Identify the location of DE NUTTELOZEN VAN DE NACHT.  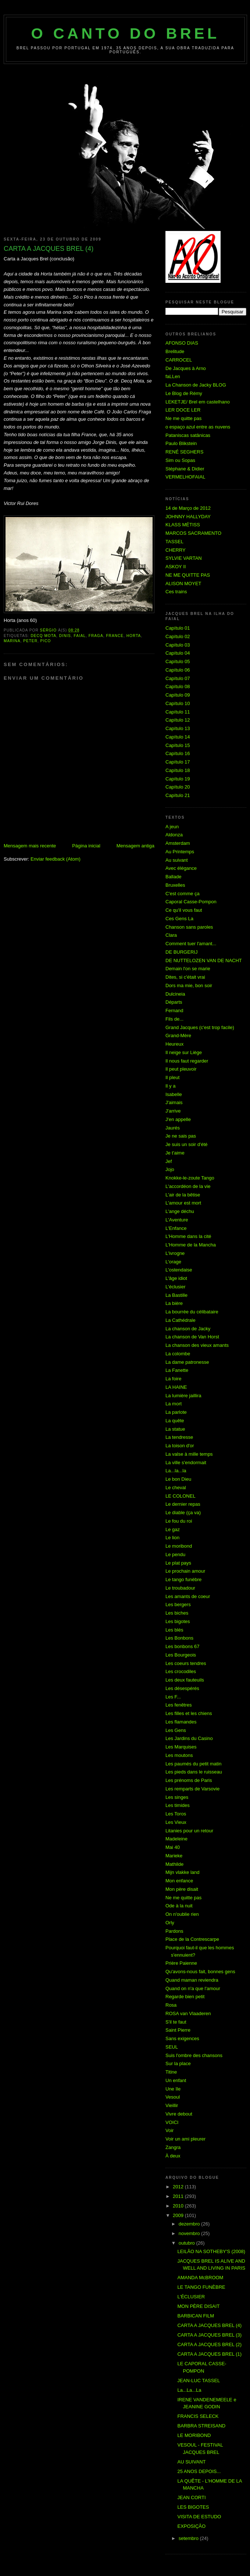
(203, 960).